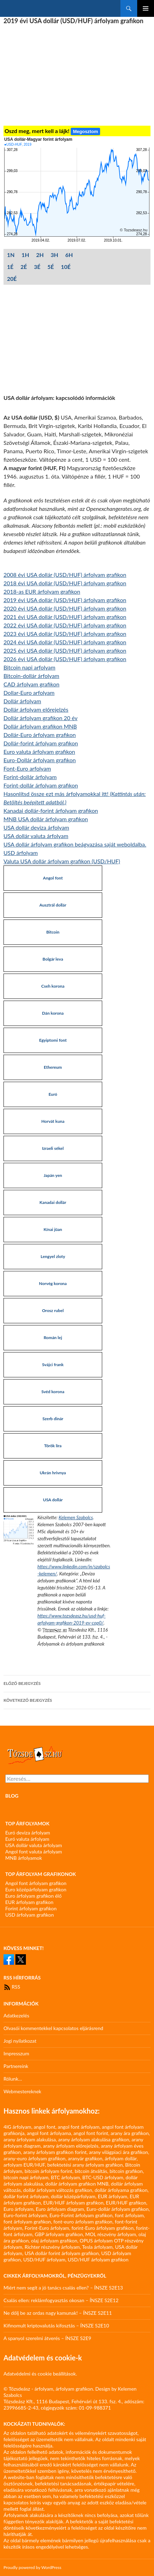  What do you see at coordinates (98, 2259) in the screenshot?
I see `USD/HUF árfolyam grafikon` at bounding box center [98, 2259].